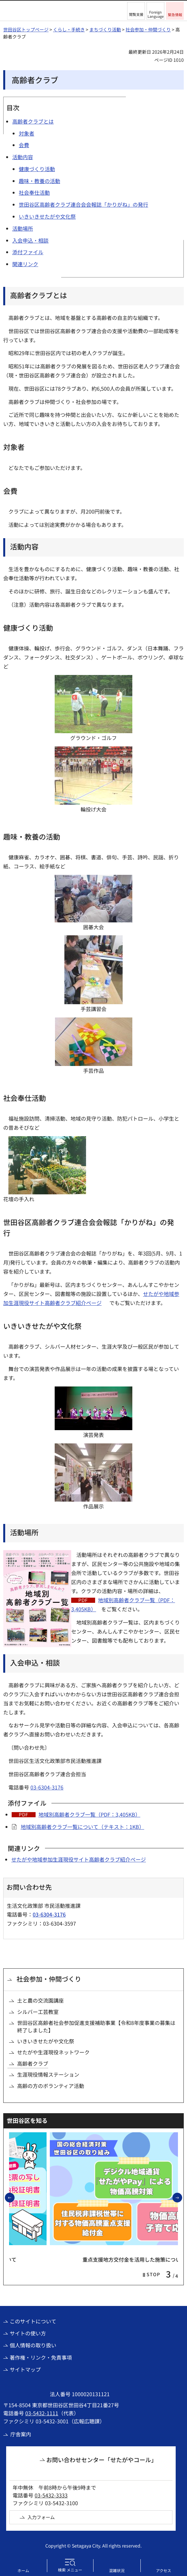 The width and height of the screenshot is (187, 2576). I want to click on シルバー工芸教室, so click(38, 2011).